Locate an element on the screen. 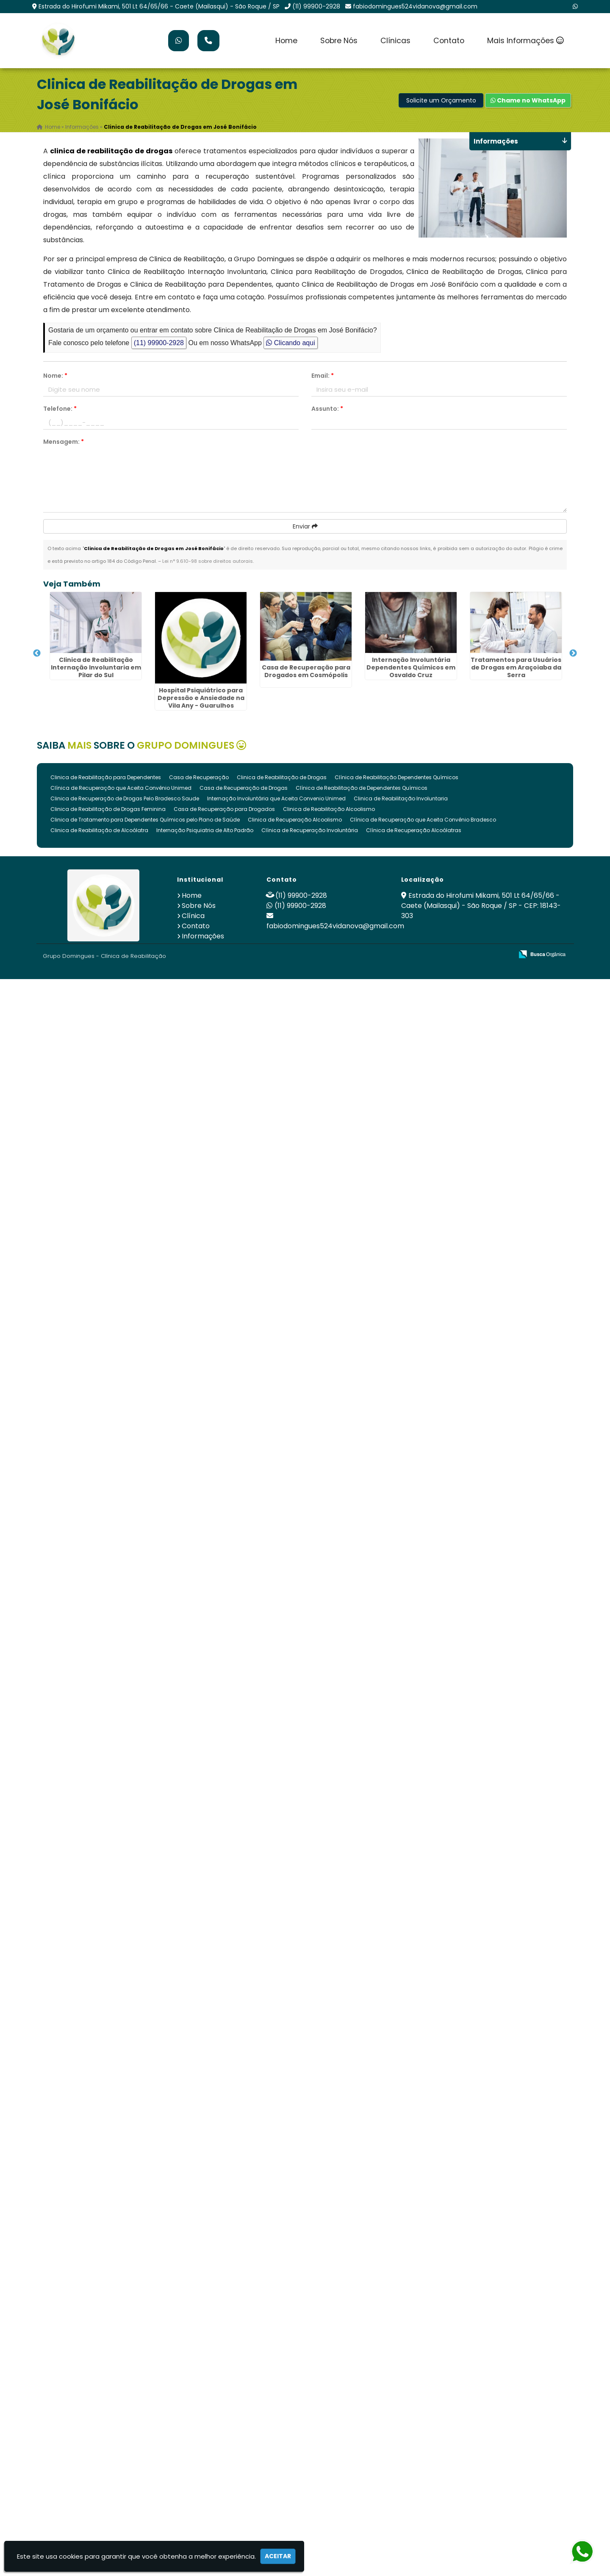  Enviar is located at coordinates (305, 526).